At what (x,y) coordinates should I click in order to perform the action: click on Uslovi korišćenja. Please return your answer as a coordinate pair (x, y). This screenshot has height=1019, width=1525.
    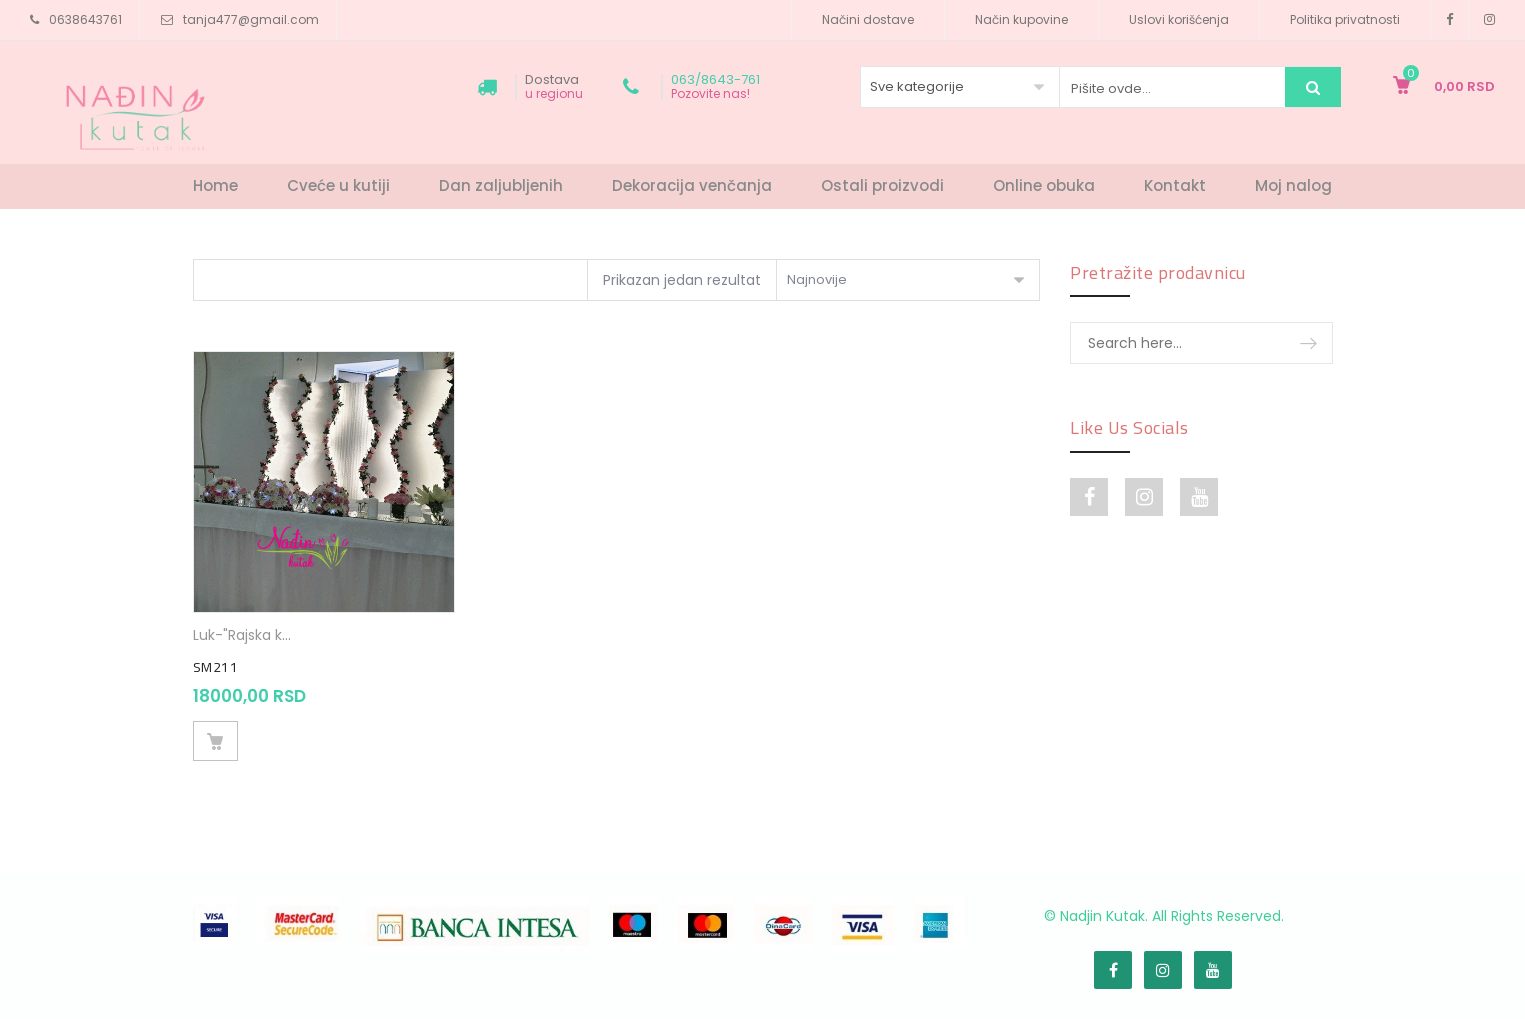
    Looking at the image, I should click on (1179, 19).